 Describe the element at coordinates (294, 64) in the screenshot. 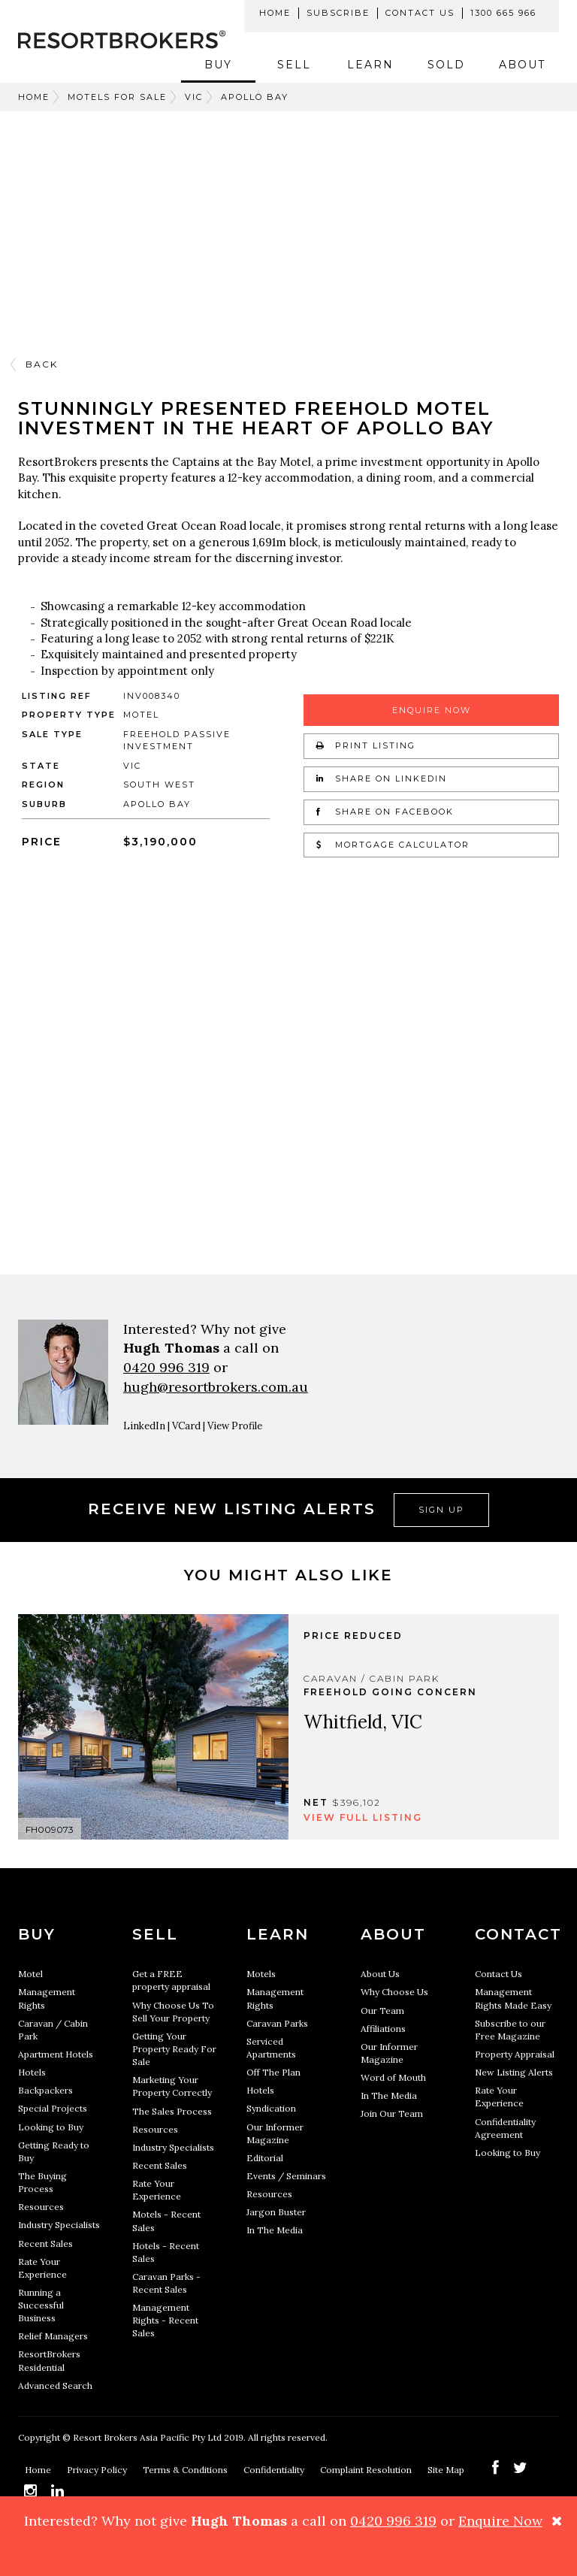

I see `Sell` at that location.